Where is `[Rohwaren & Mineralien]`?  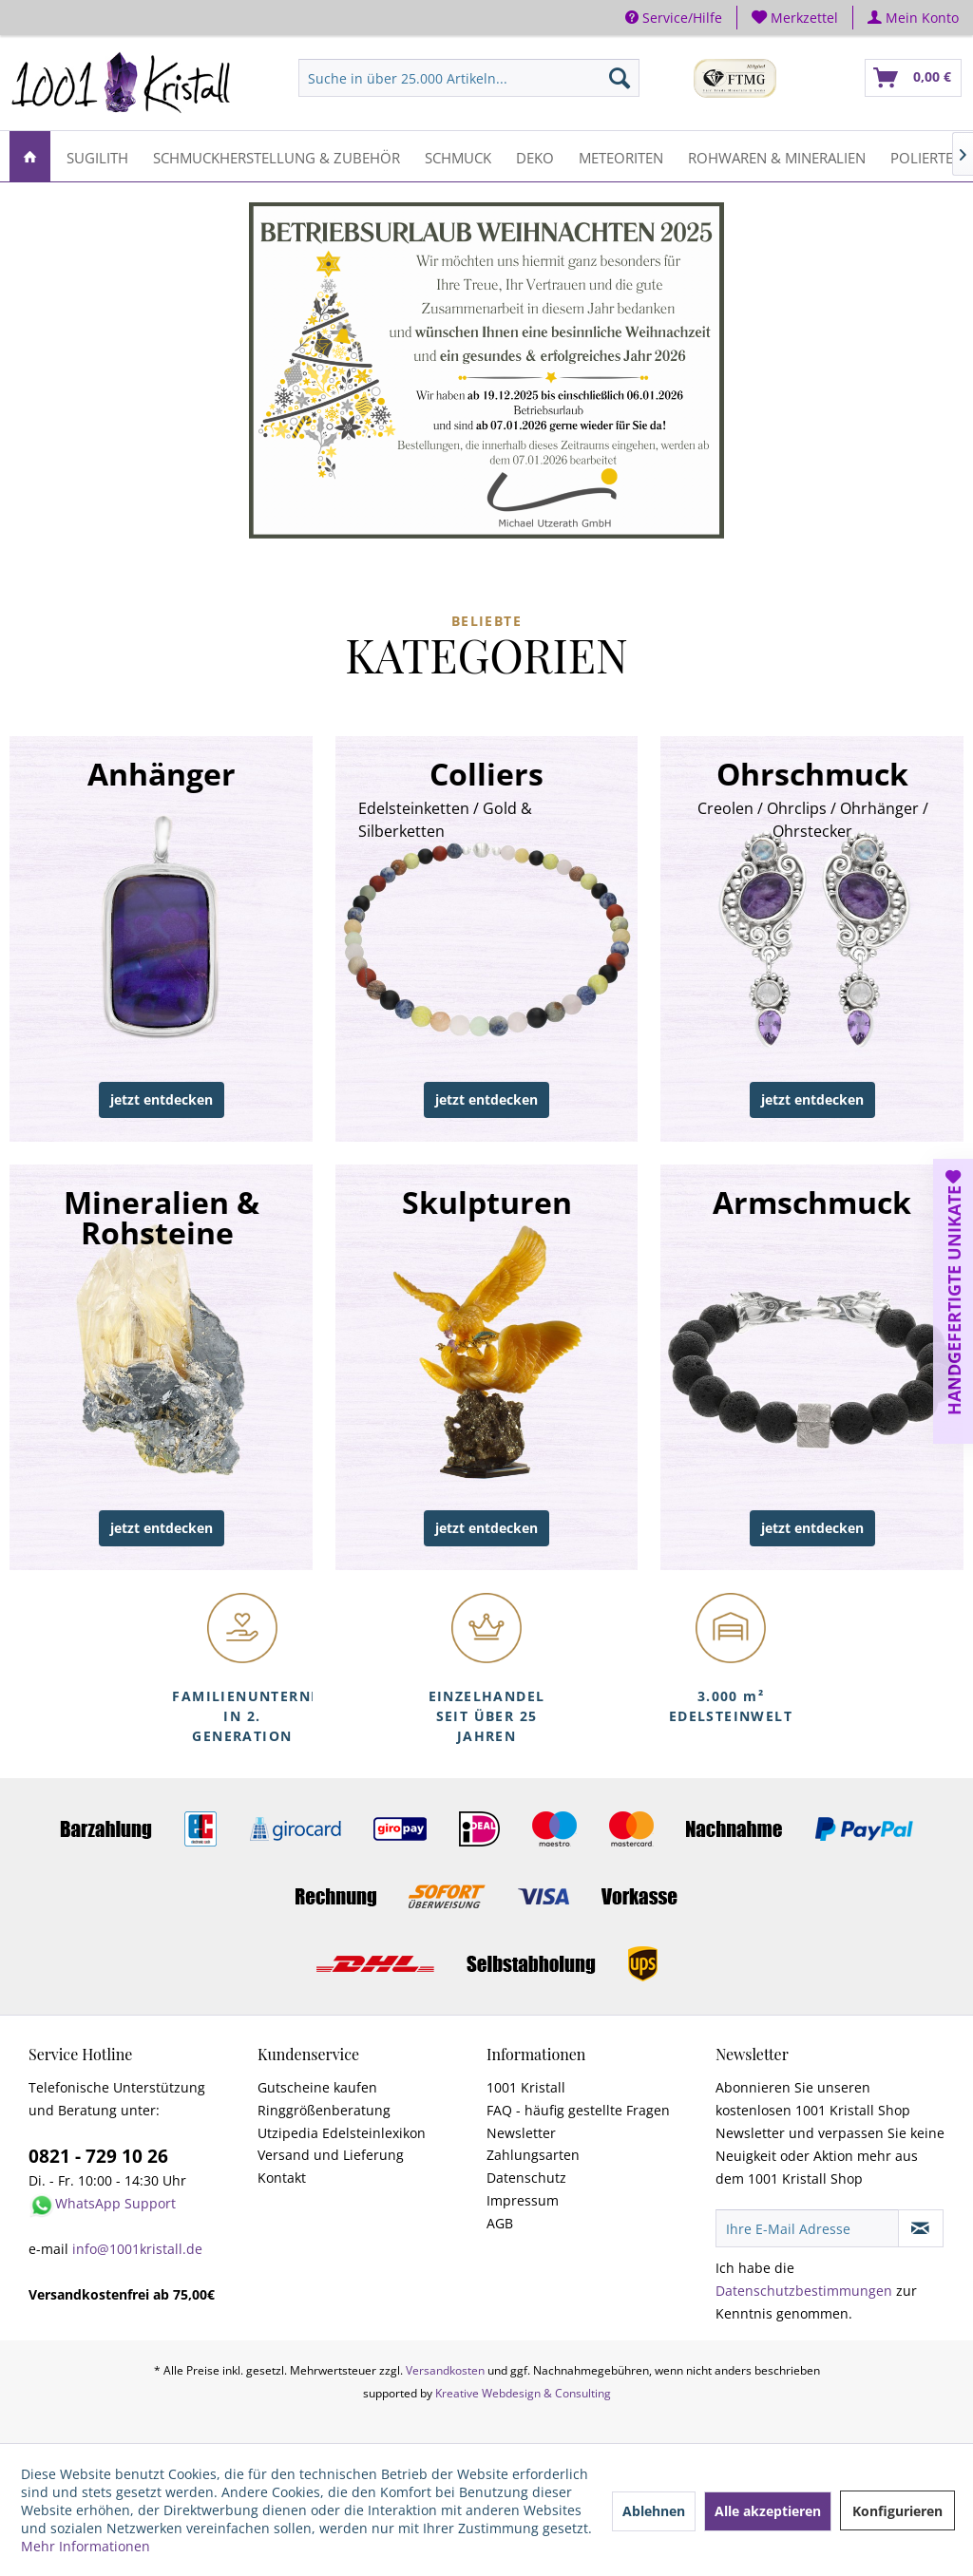
[Rohwaren & Mineralien] is located at coordinates (777, 156).